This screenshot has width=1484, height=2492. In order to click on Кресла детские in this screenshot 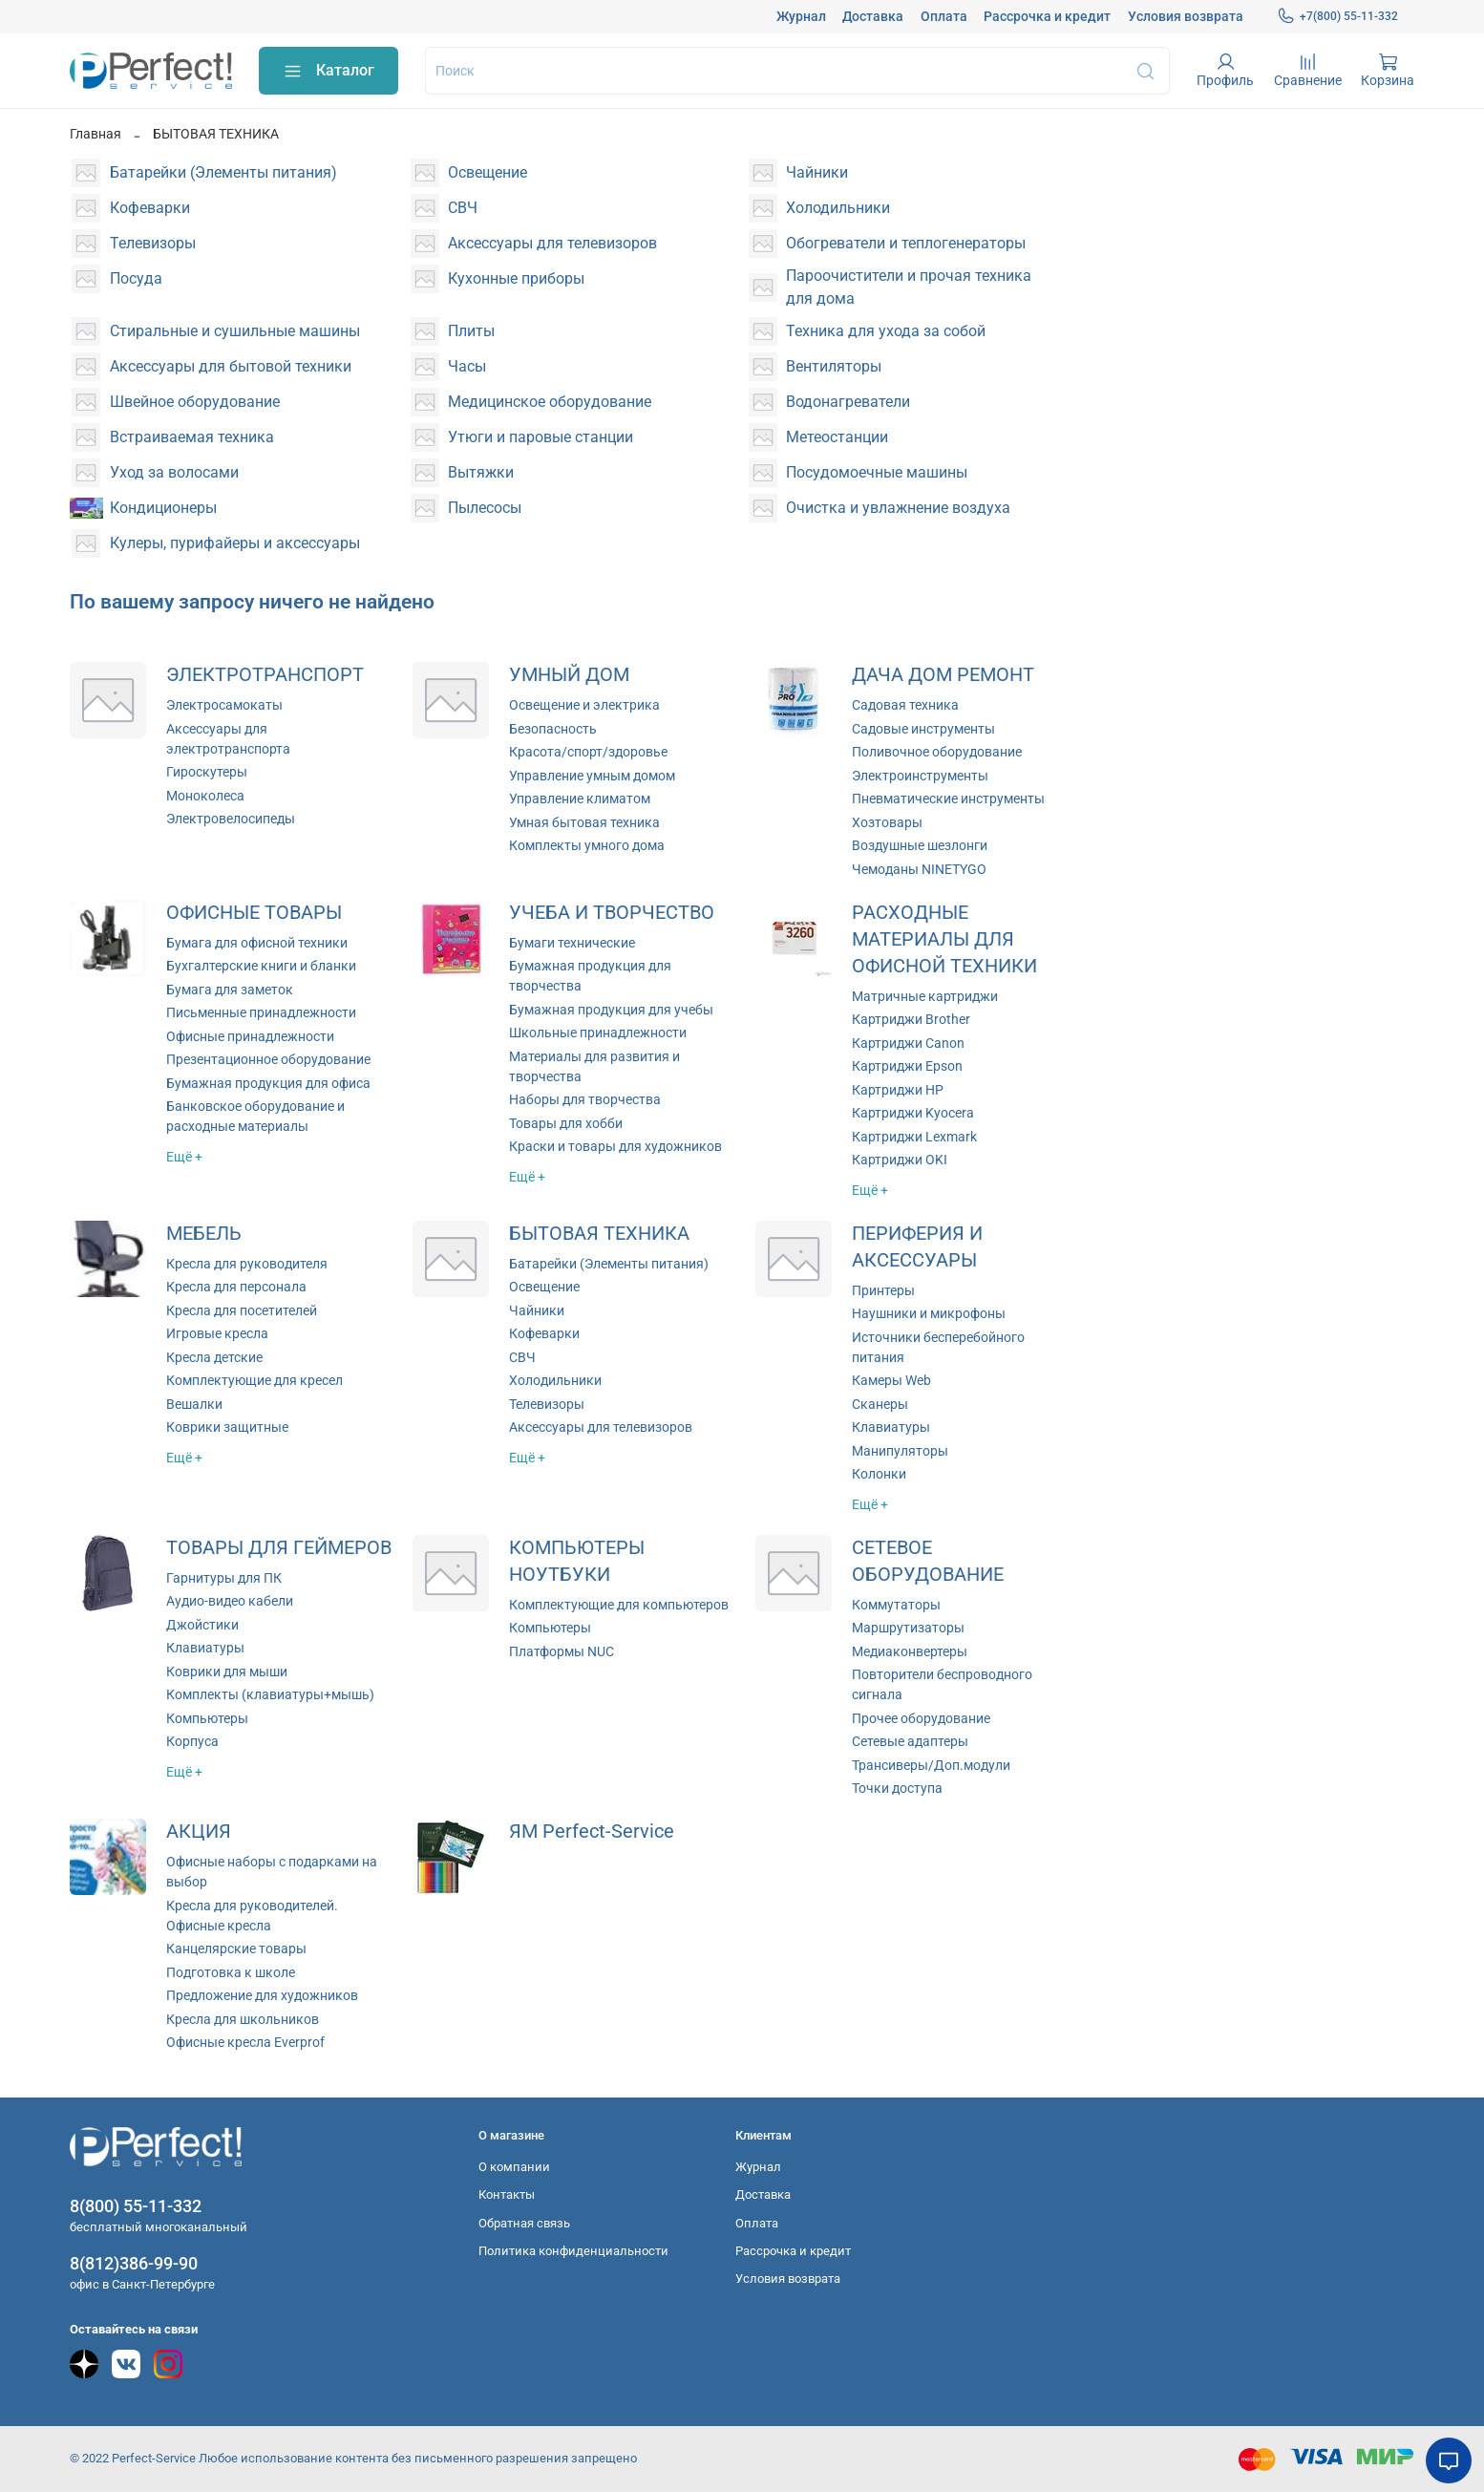, I will do `click(214, 1357)`.